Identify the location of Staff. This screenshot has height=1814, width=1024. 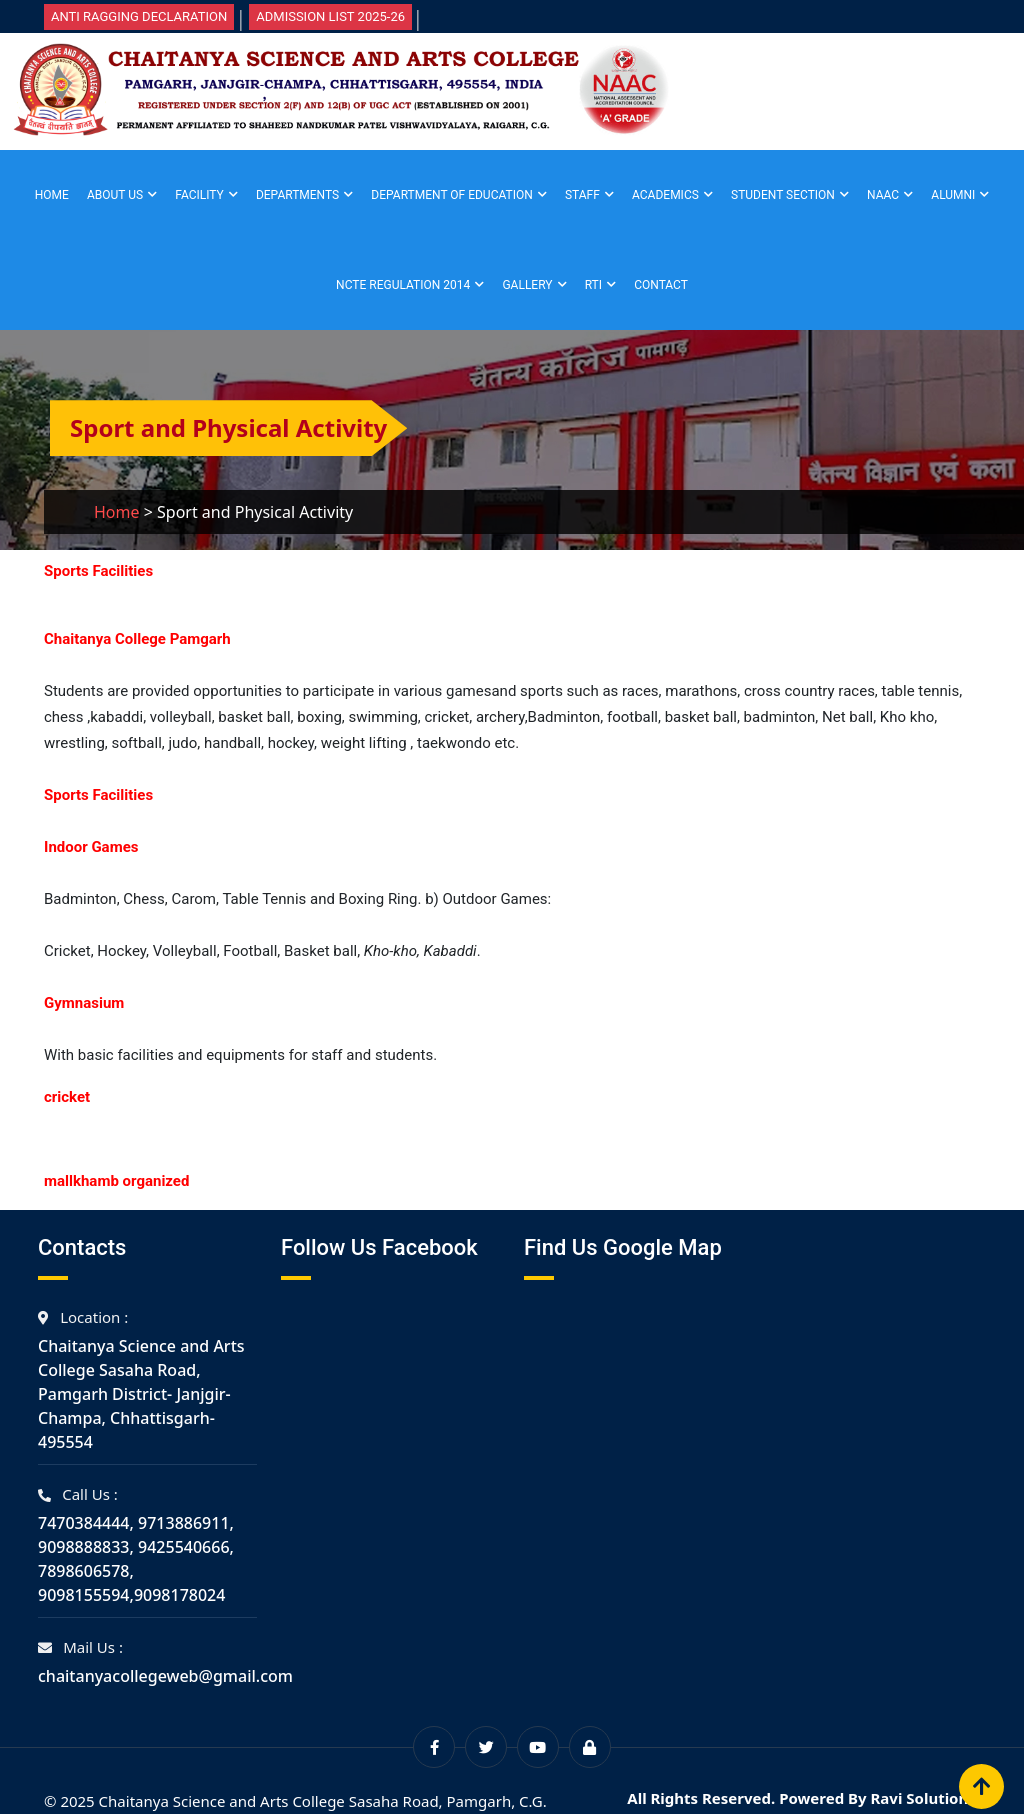
(582, 195).